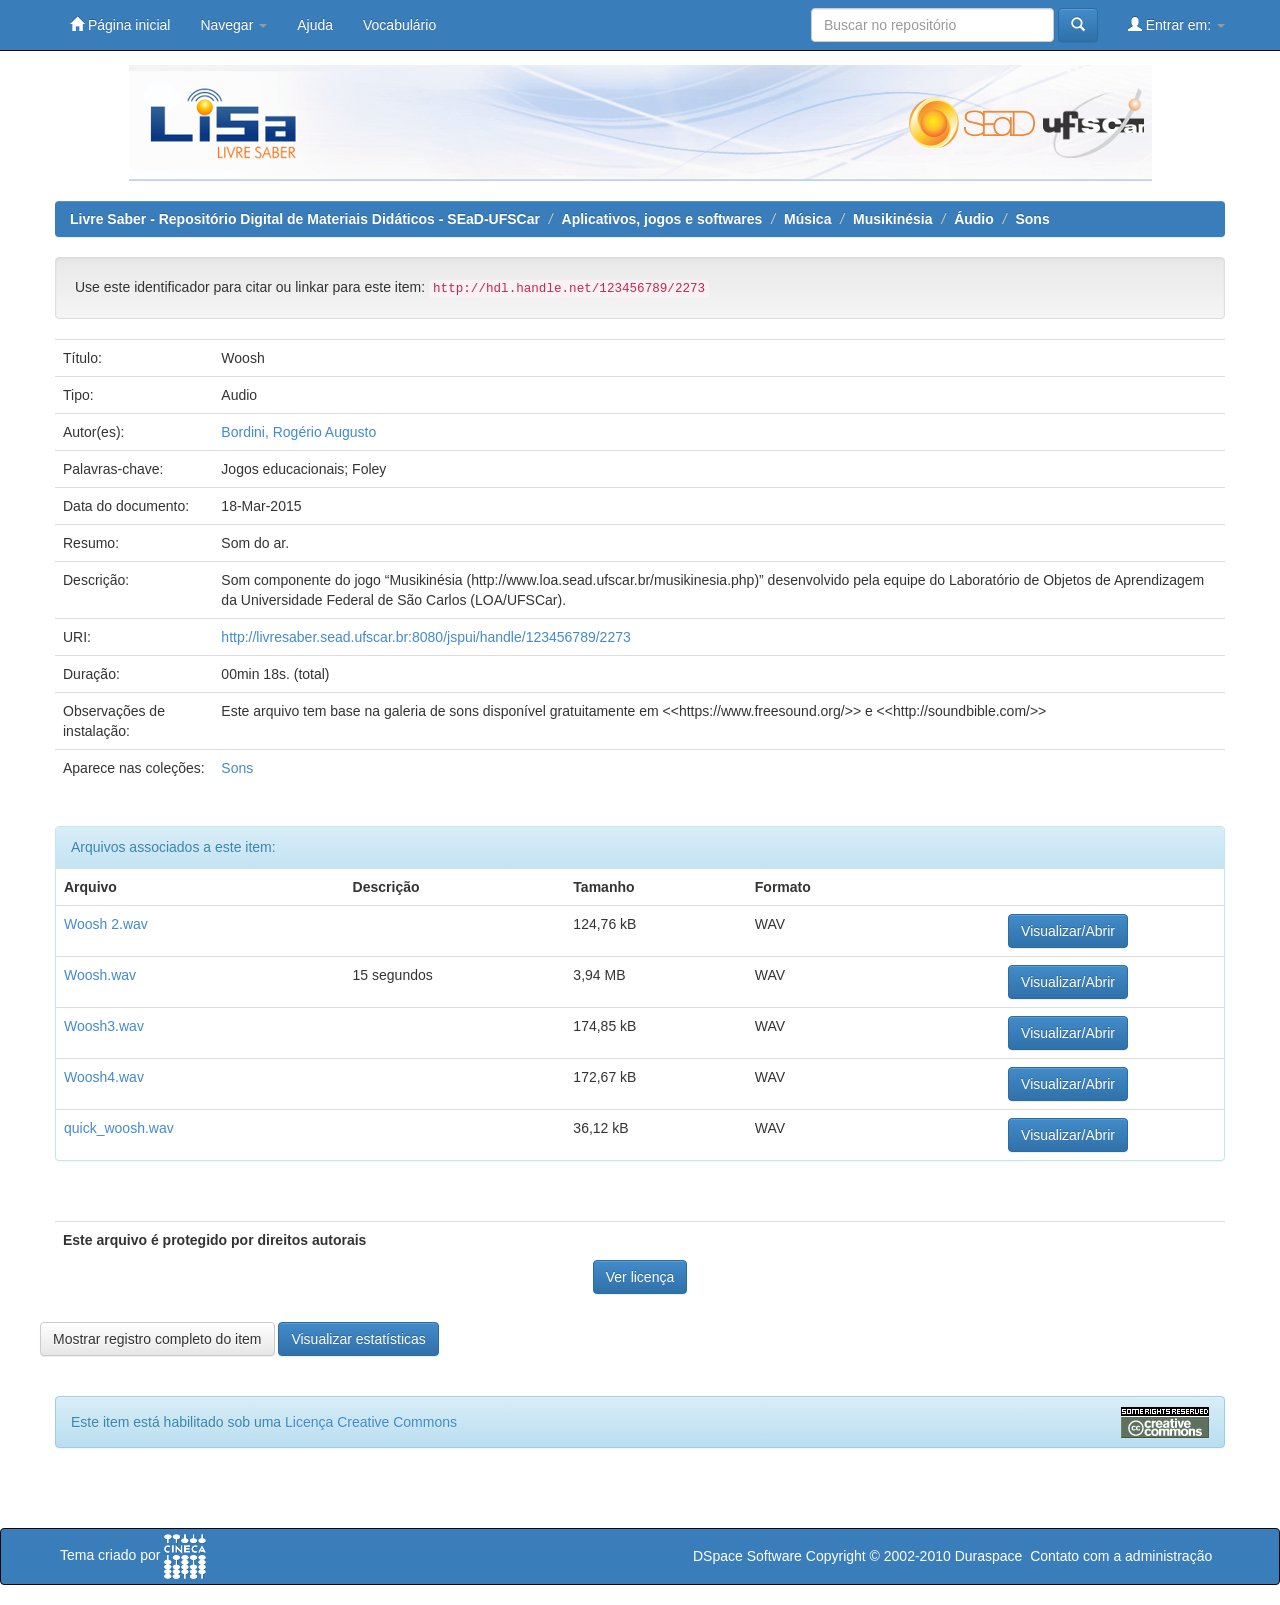  I want to click on Visualizar estatísticas, so click(358, 1339).